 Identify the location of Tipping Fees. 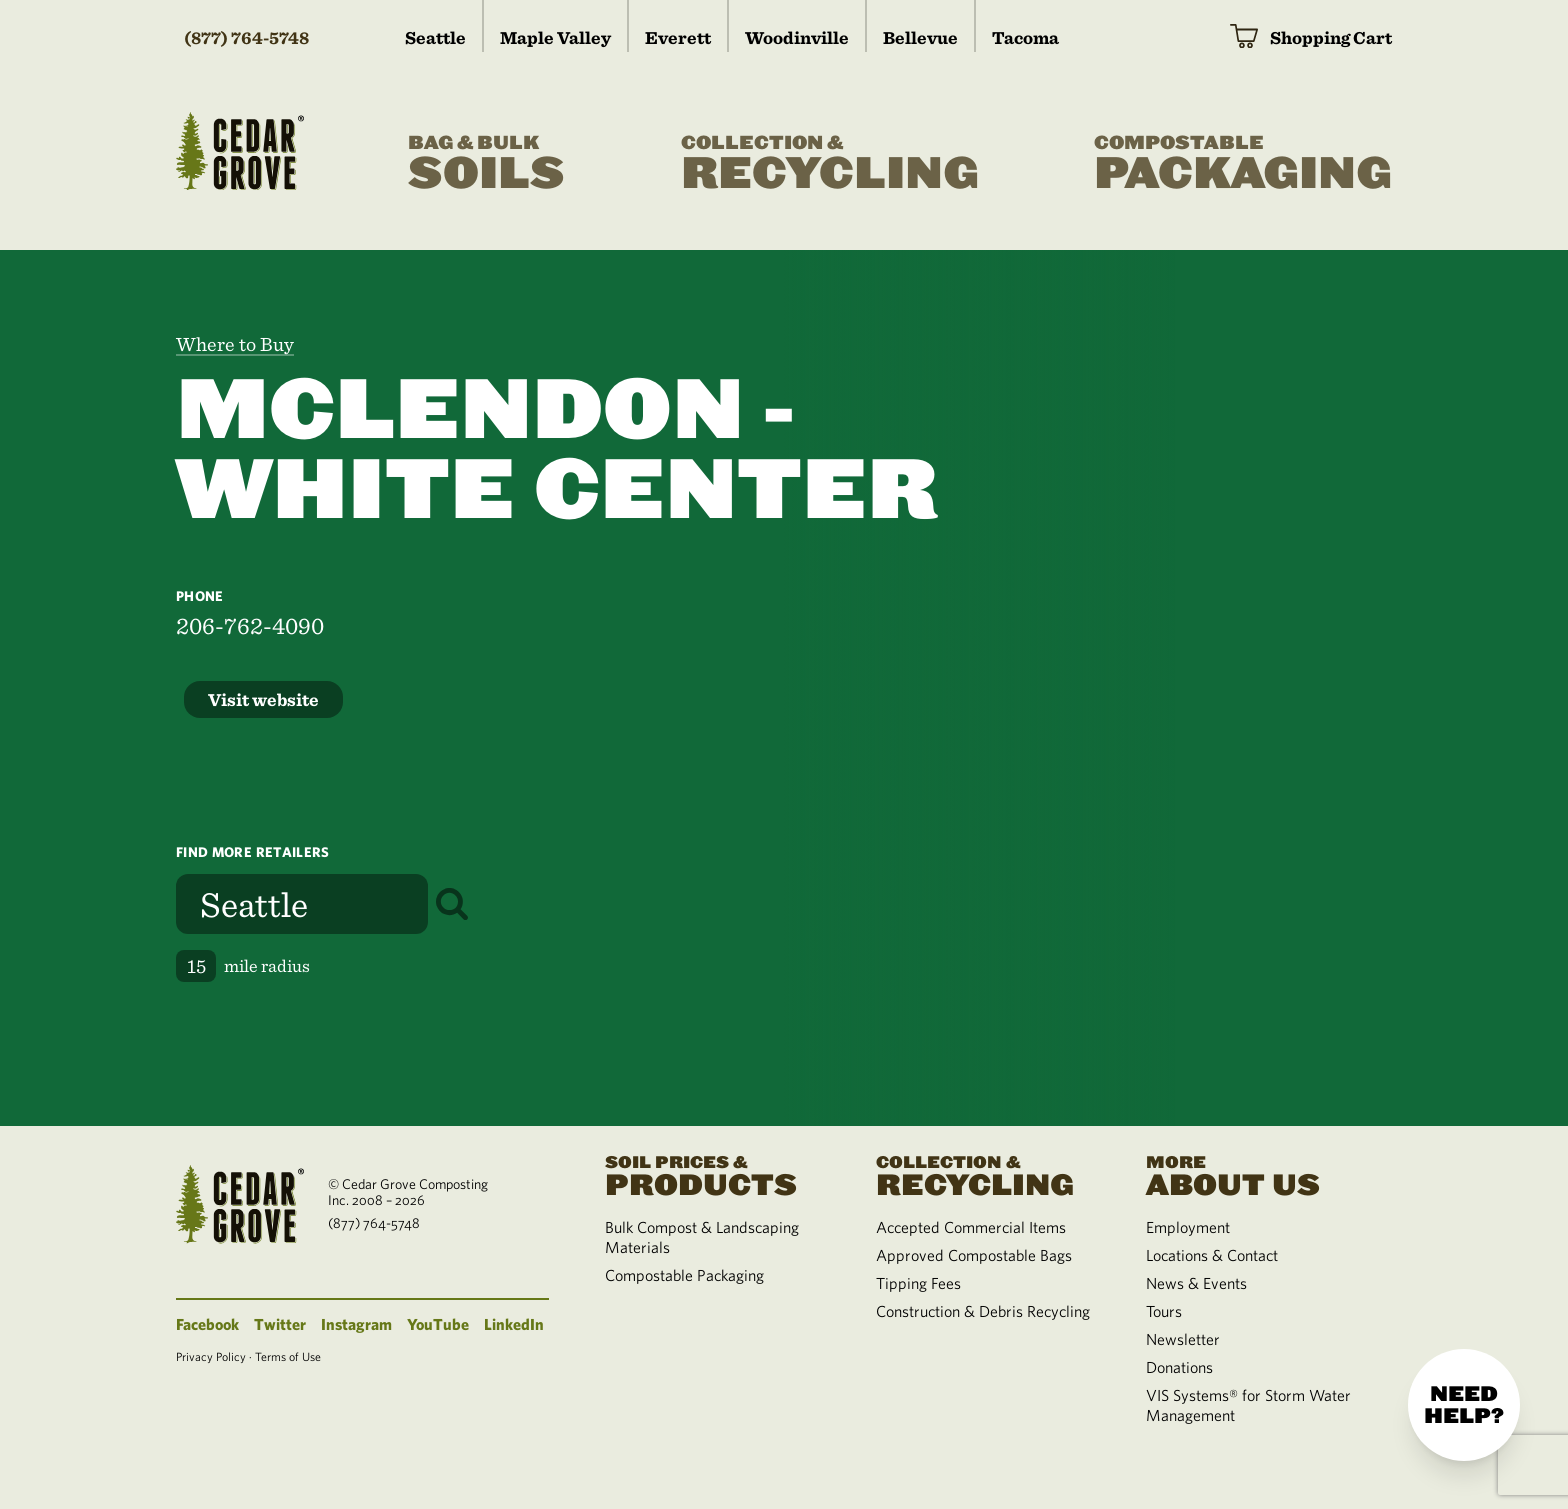
(918, 1283).